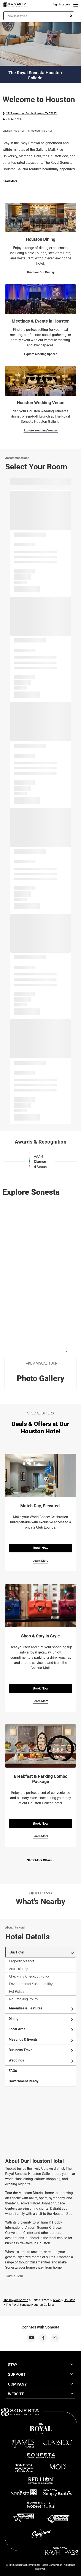  What do you see at coordinates (38, 15) in the screenshot?
I see `[button]` at bounding box center [38, 15].